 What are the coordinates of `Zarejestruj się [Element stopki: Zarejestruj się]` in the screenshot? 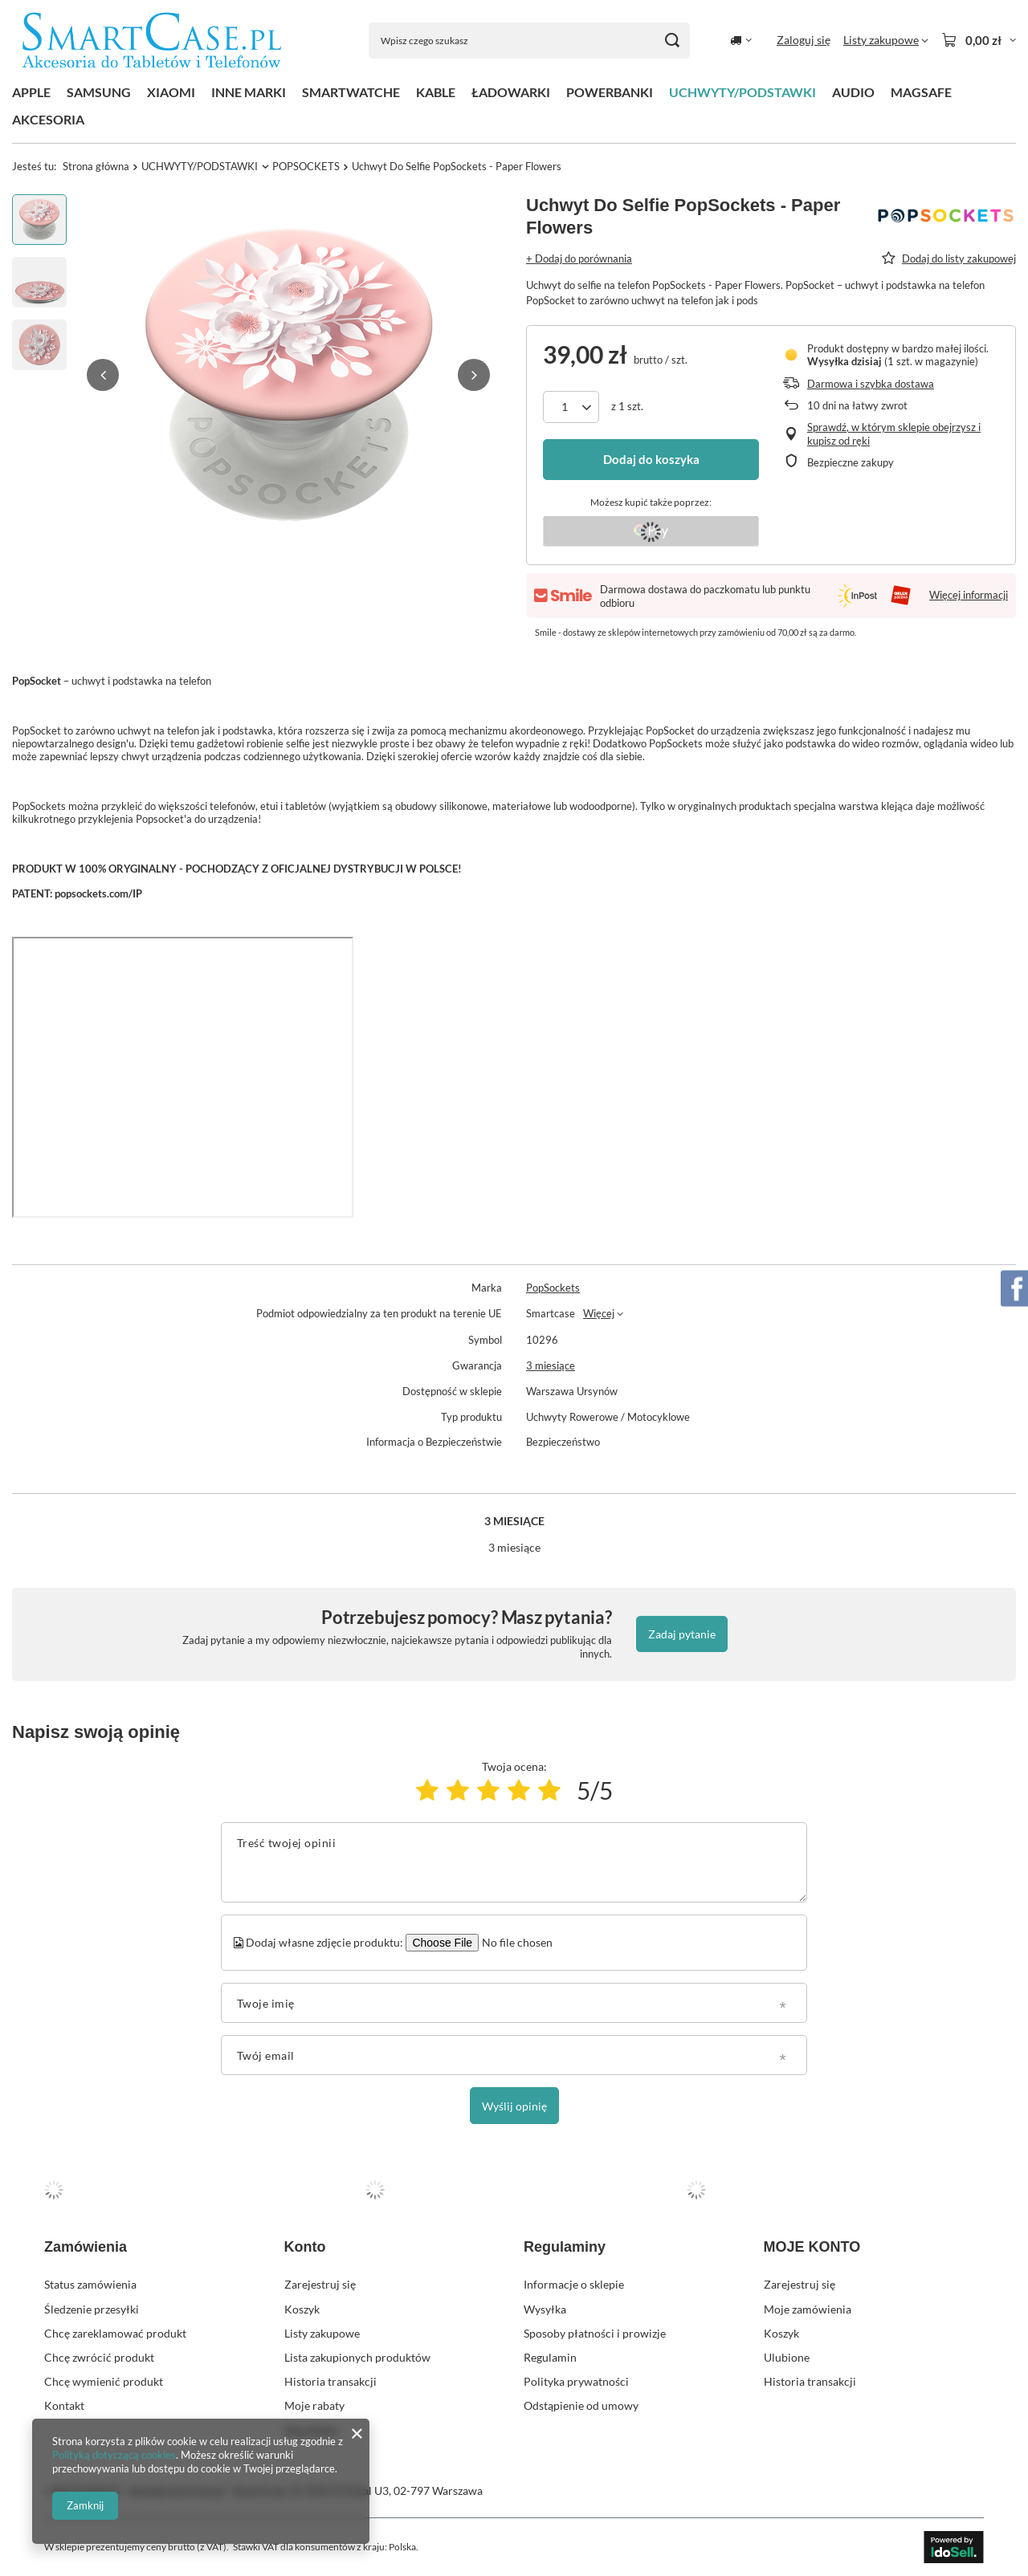 It's located at (320, 2284).